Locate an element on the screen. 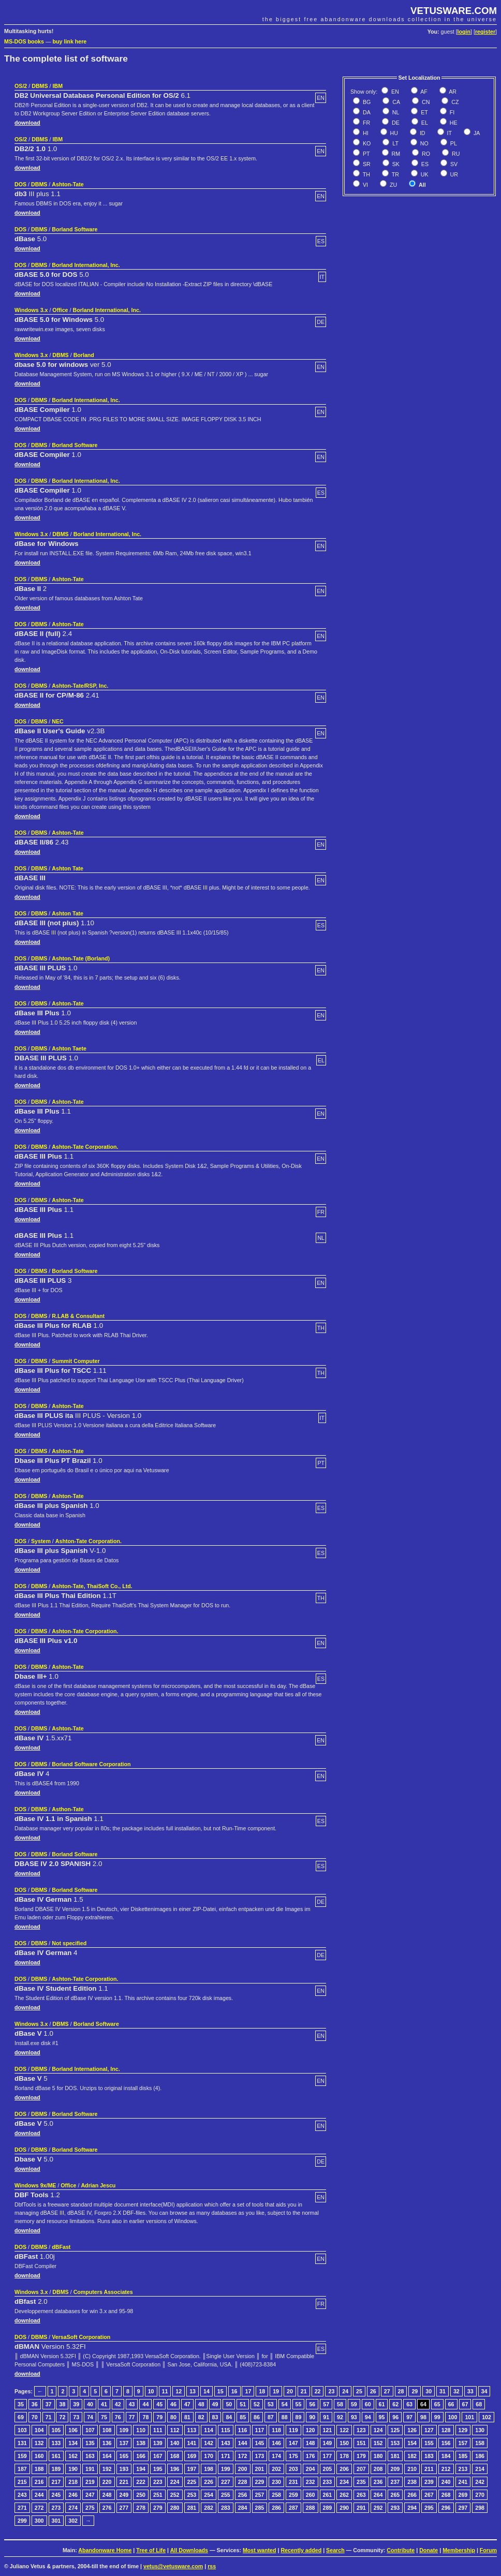 This screenshot has width=501, height=2576. 256 is located at coordinates (242, 2495).